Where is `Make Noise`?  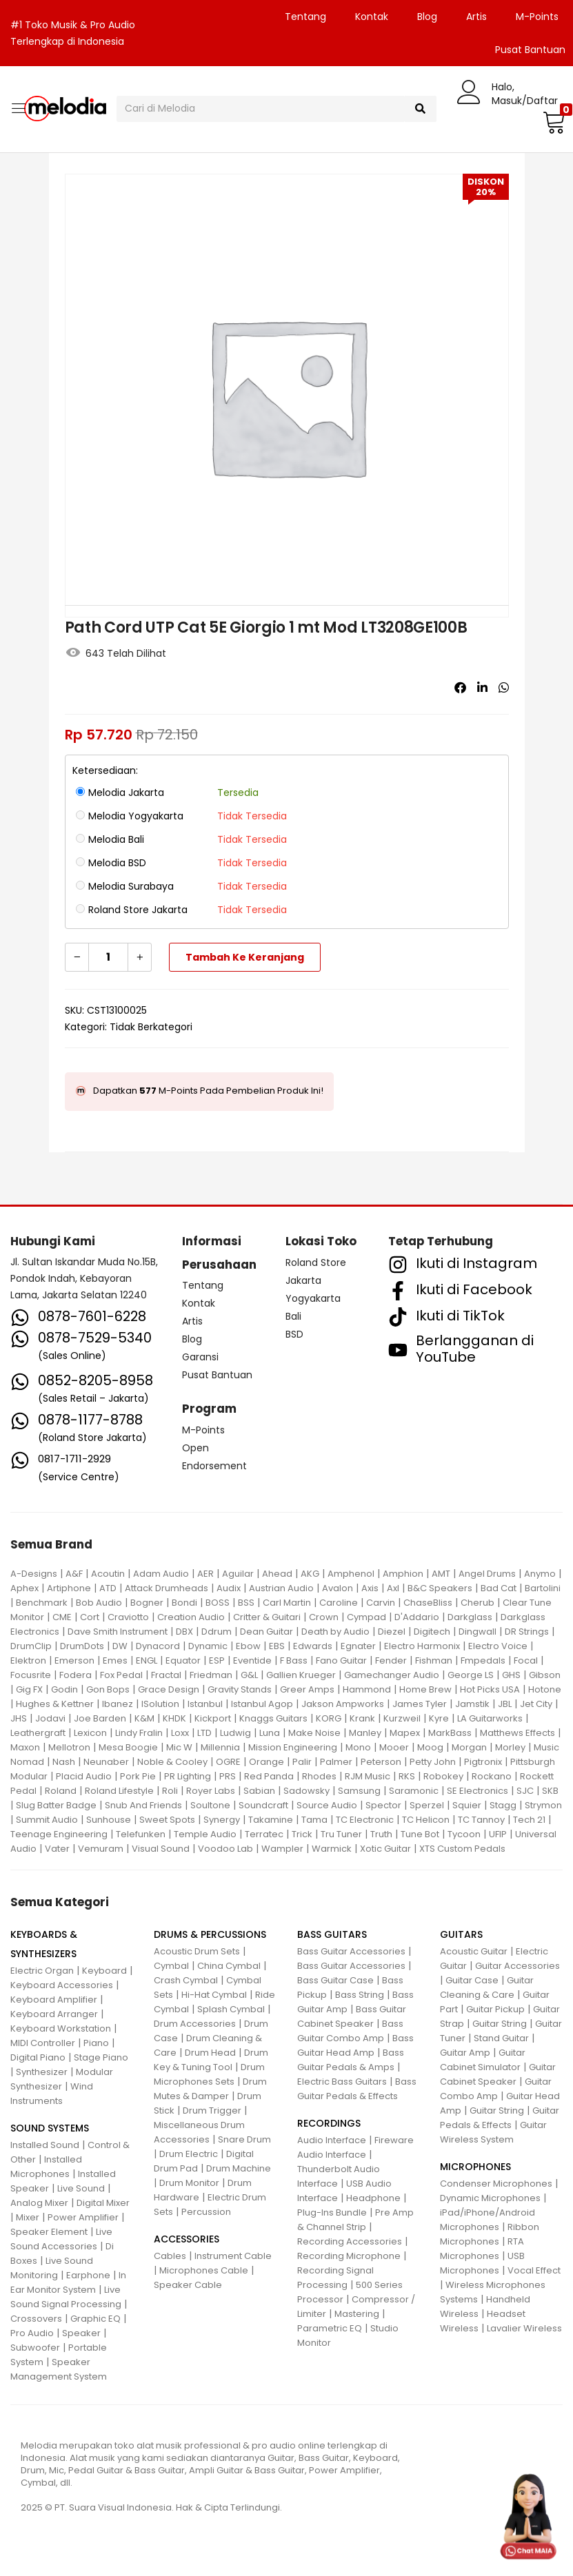
Make Noise is located at coordinates (314, 1732).